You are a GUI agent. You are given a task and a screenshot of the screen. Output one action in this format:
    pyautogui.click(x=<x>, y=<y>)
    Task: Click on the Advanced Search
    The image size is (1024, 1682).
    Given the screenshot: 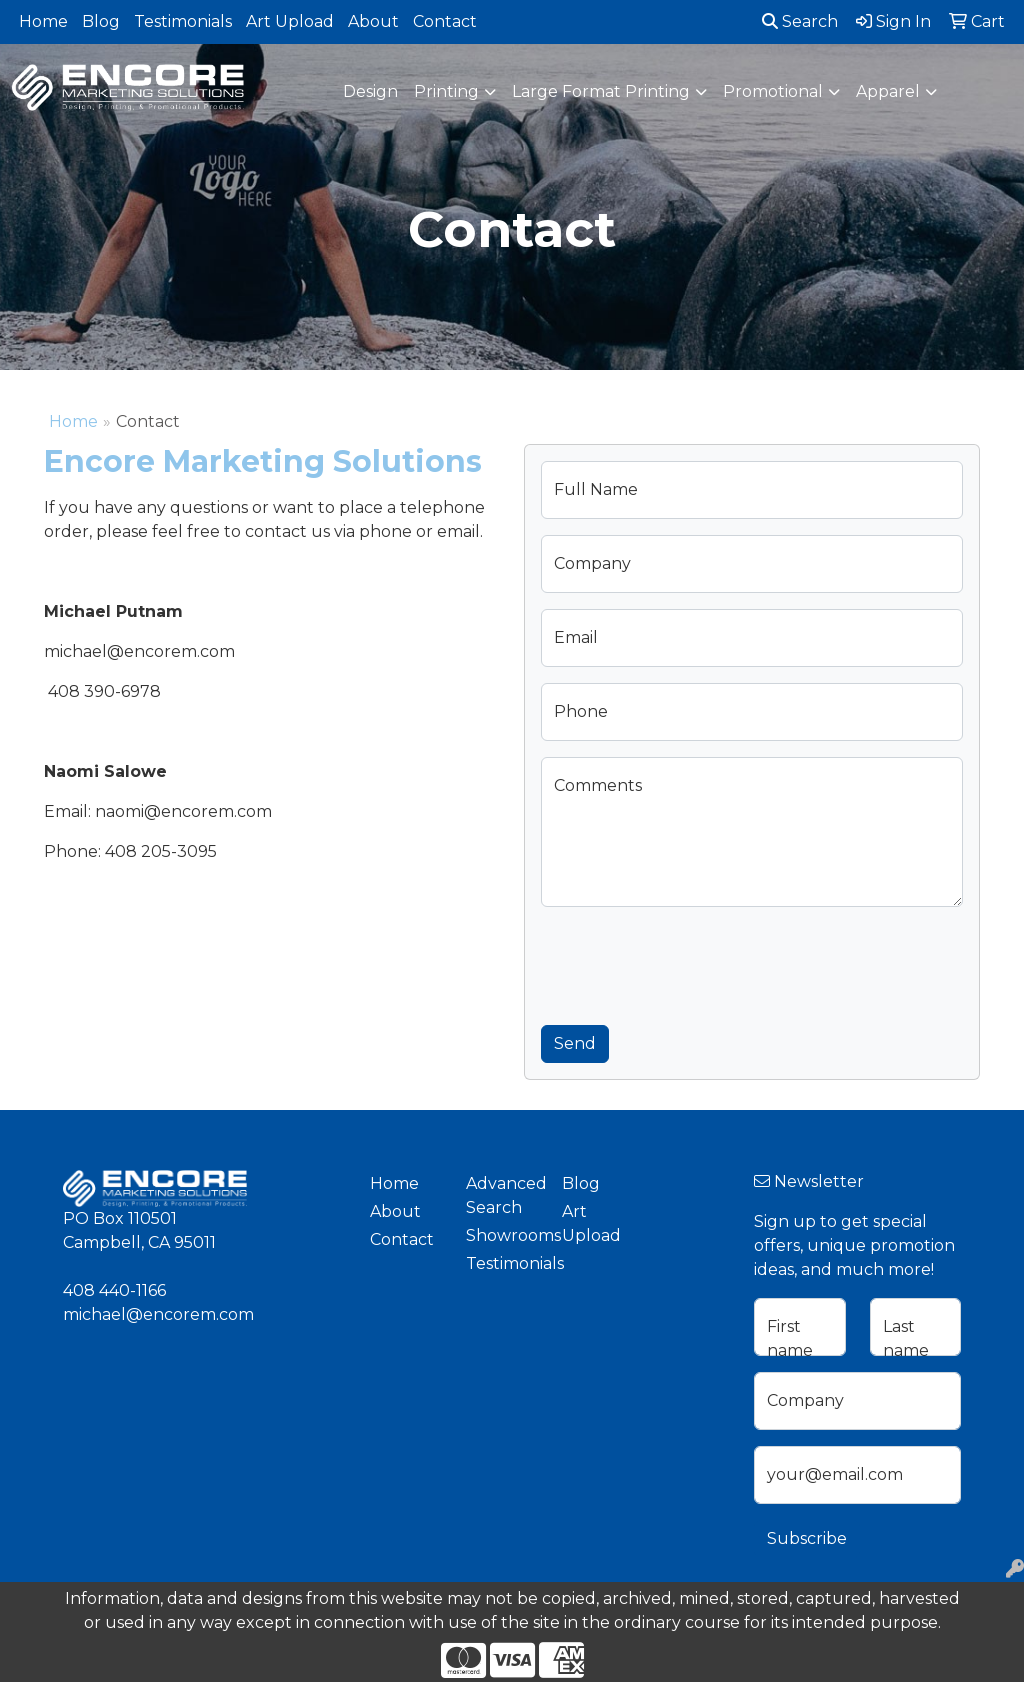 What is the action you would take?
    pyautogui.click(x=502, y=1195)
    